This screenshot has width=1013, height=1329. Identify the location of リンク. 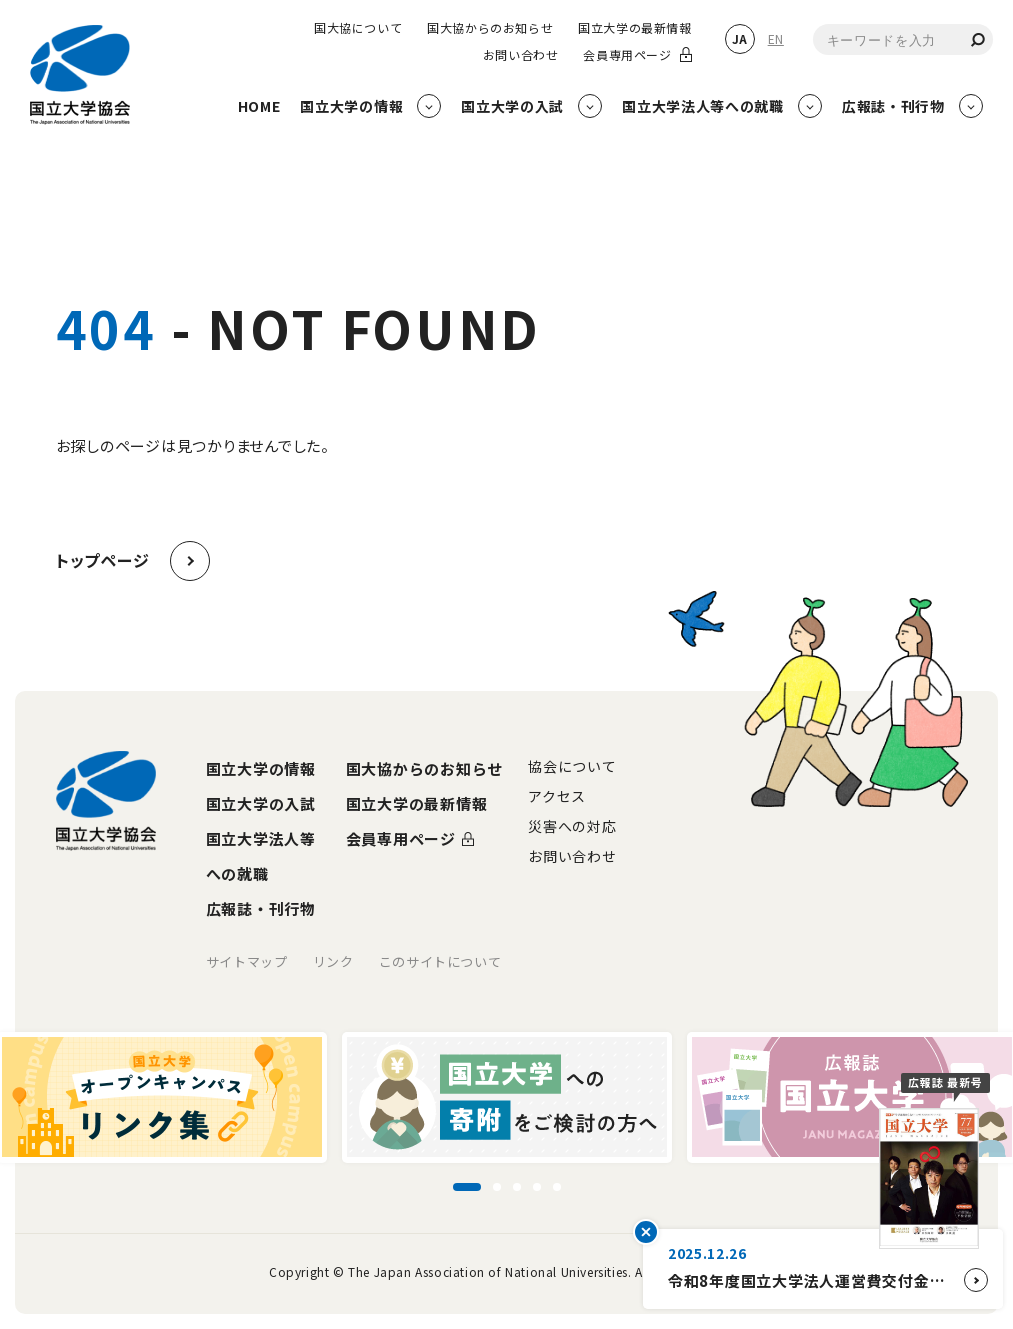
(333, 961).